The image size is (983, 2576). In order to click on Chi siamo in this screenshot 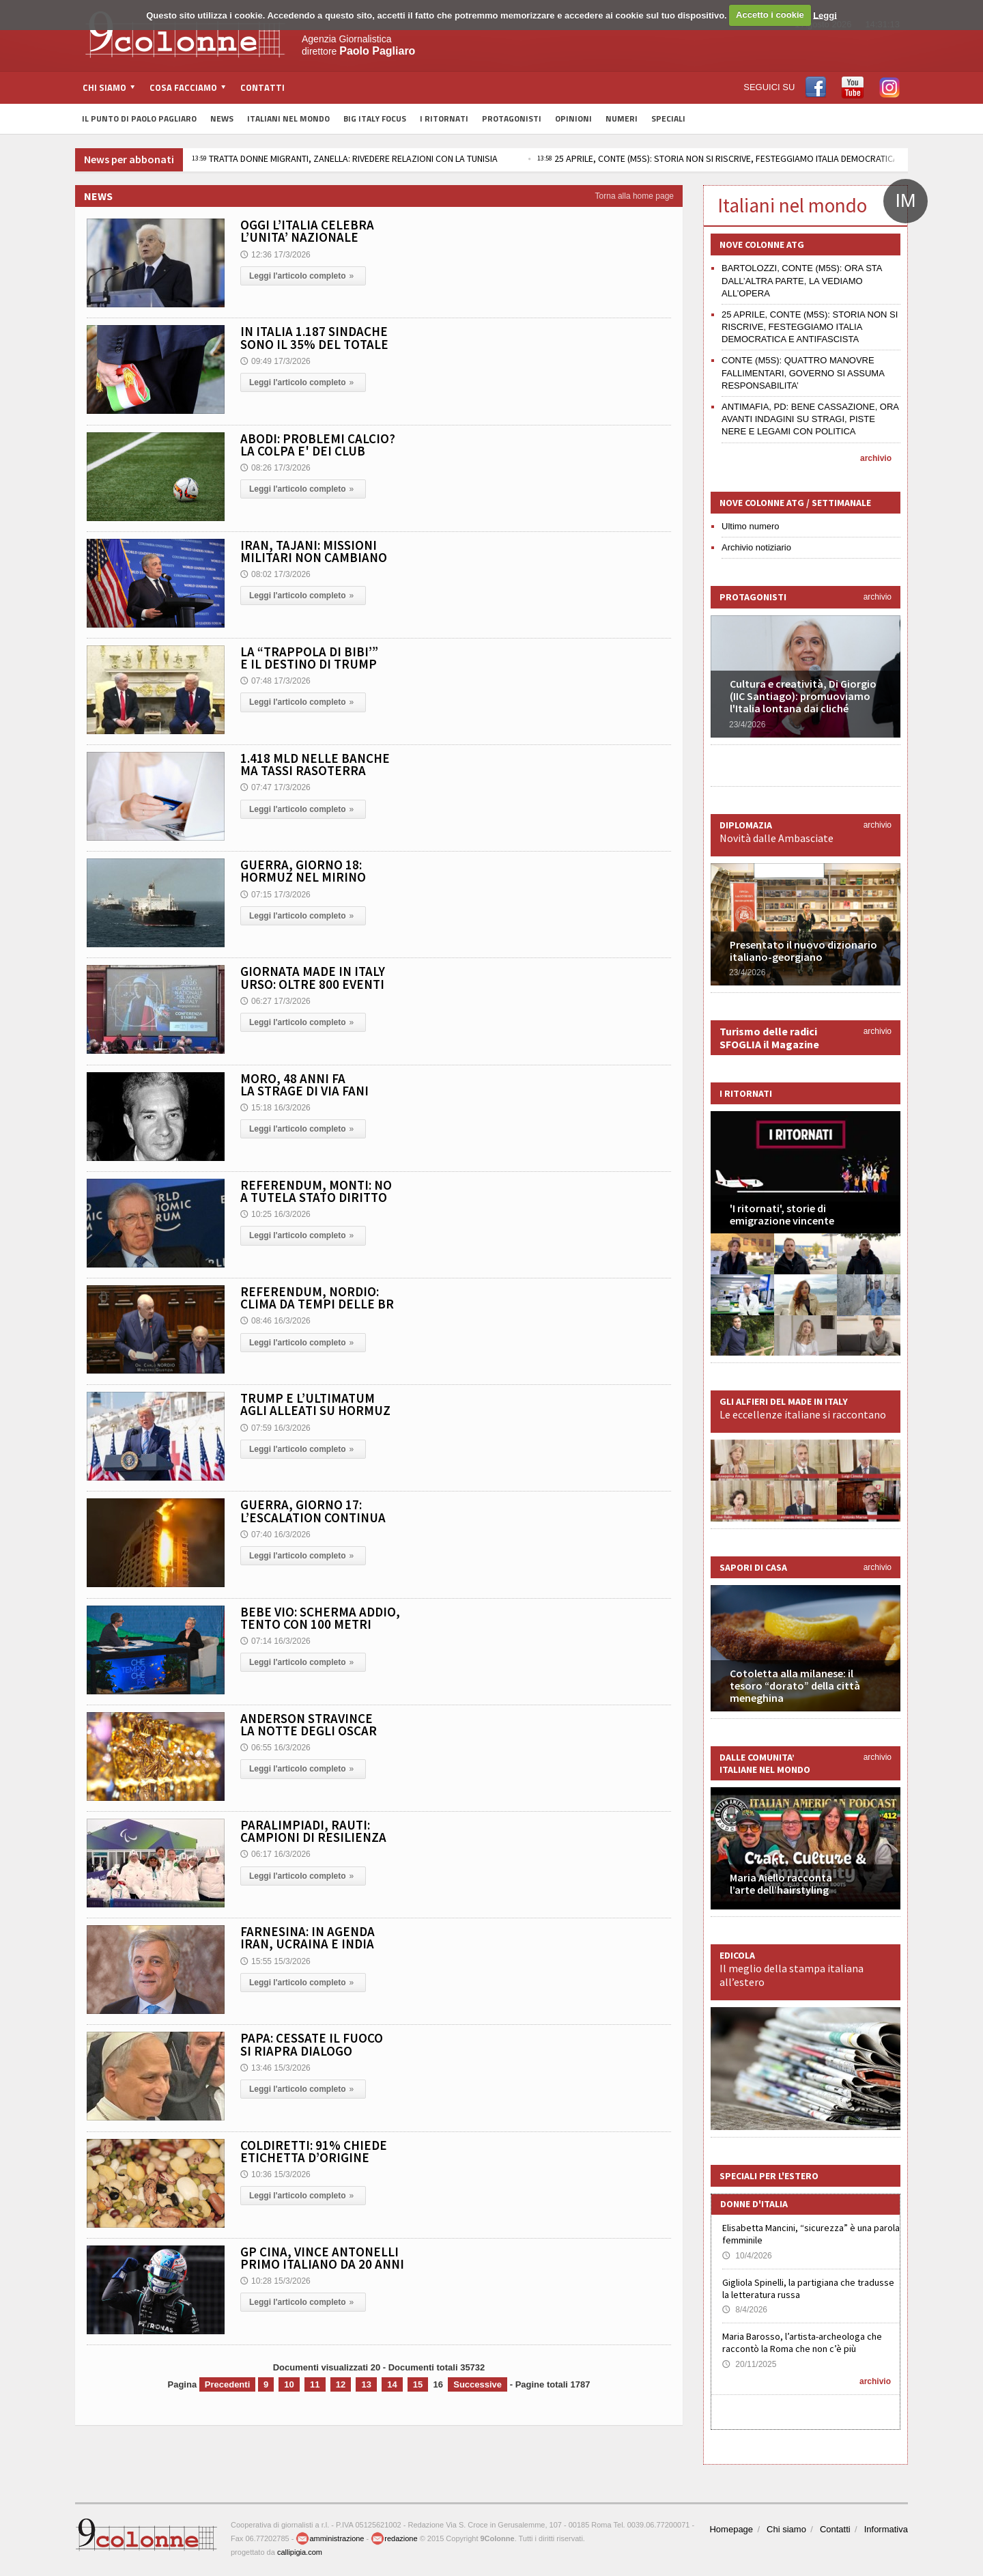, I will do `click(786, 2529)`.